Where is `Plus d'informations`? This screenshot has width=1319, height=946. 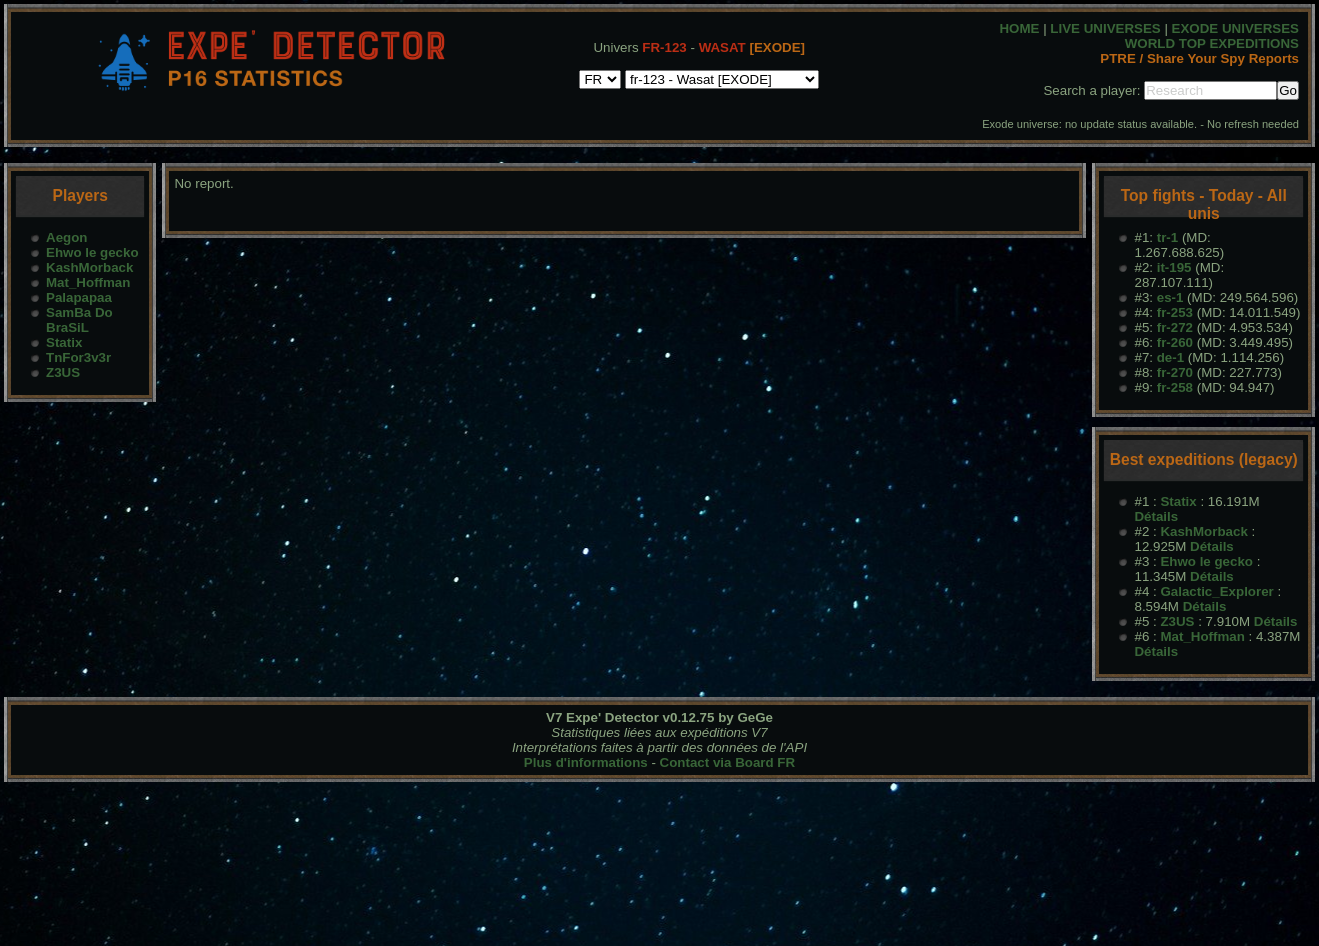 Plus d'informations is located at coordinates (586, 762).